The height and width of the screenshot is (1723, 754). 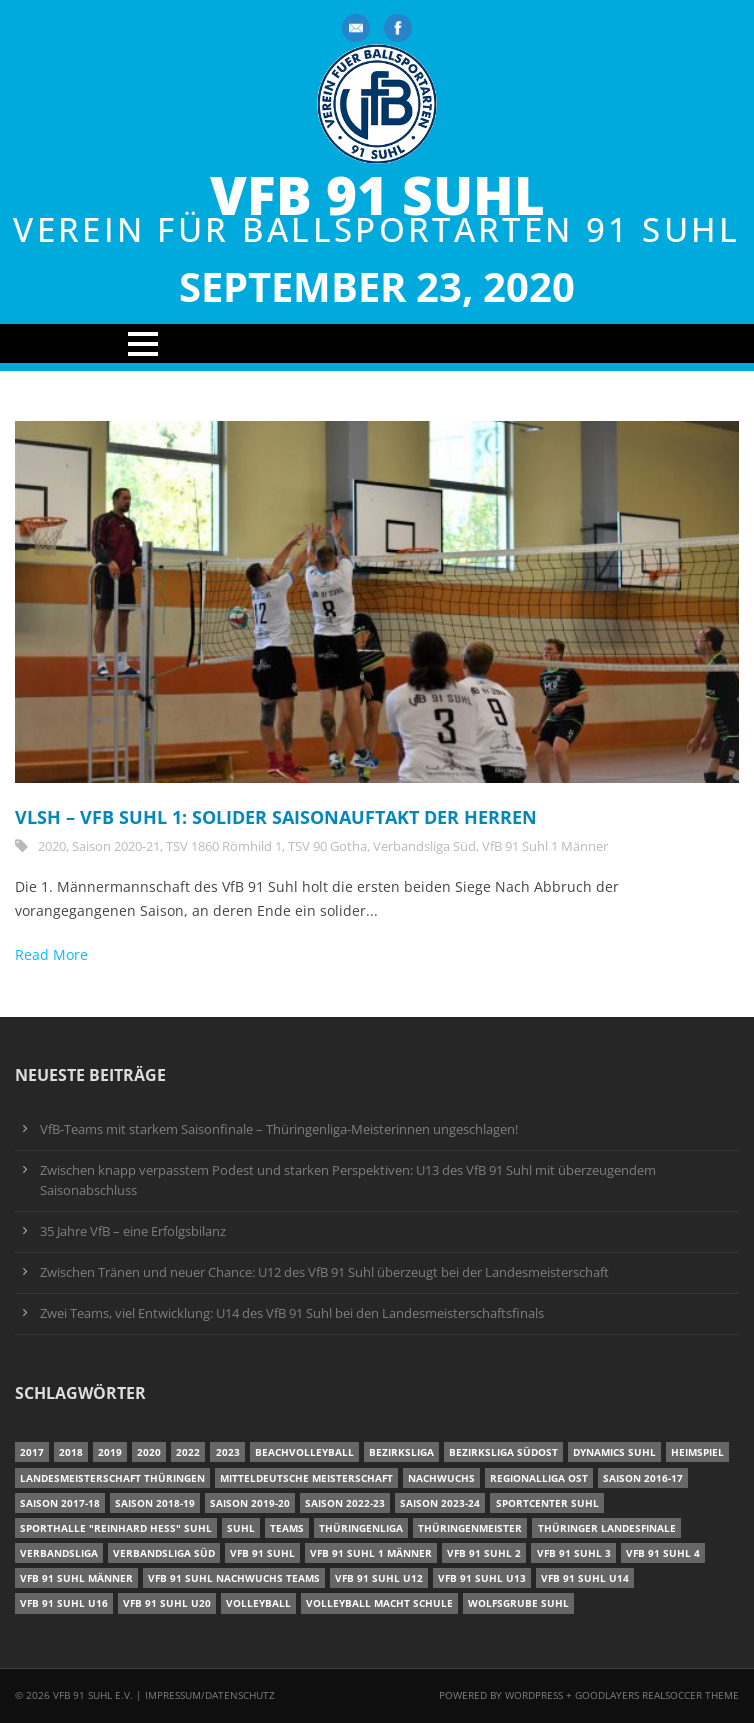 What do you see at coordinates (470, 1528) in the screenshot?
I see `Thüringenmeister [Thüringenmeister (6 Einträge)]` at bounding box center [470, 1528].